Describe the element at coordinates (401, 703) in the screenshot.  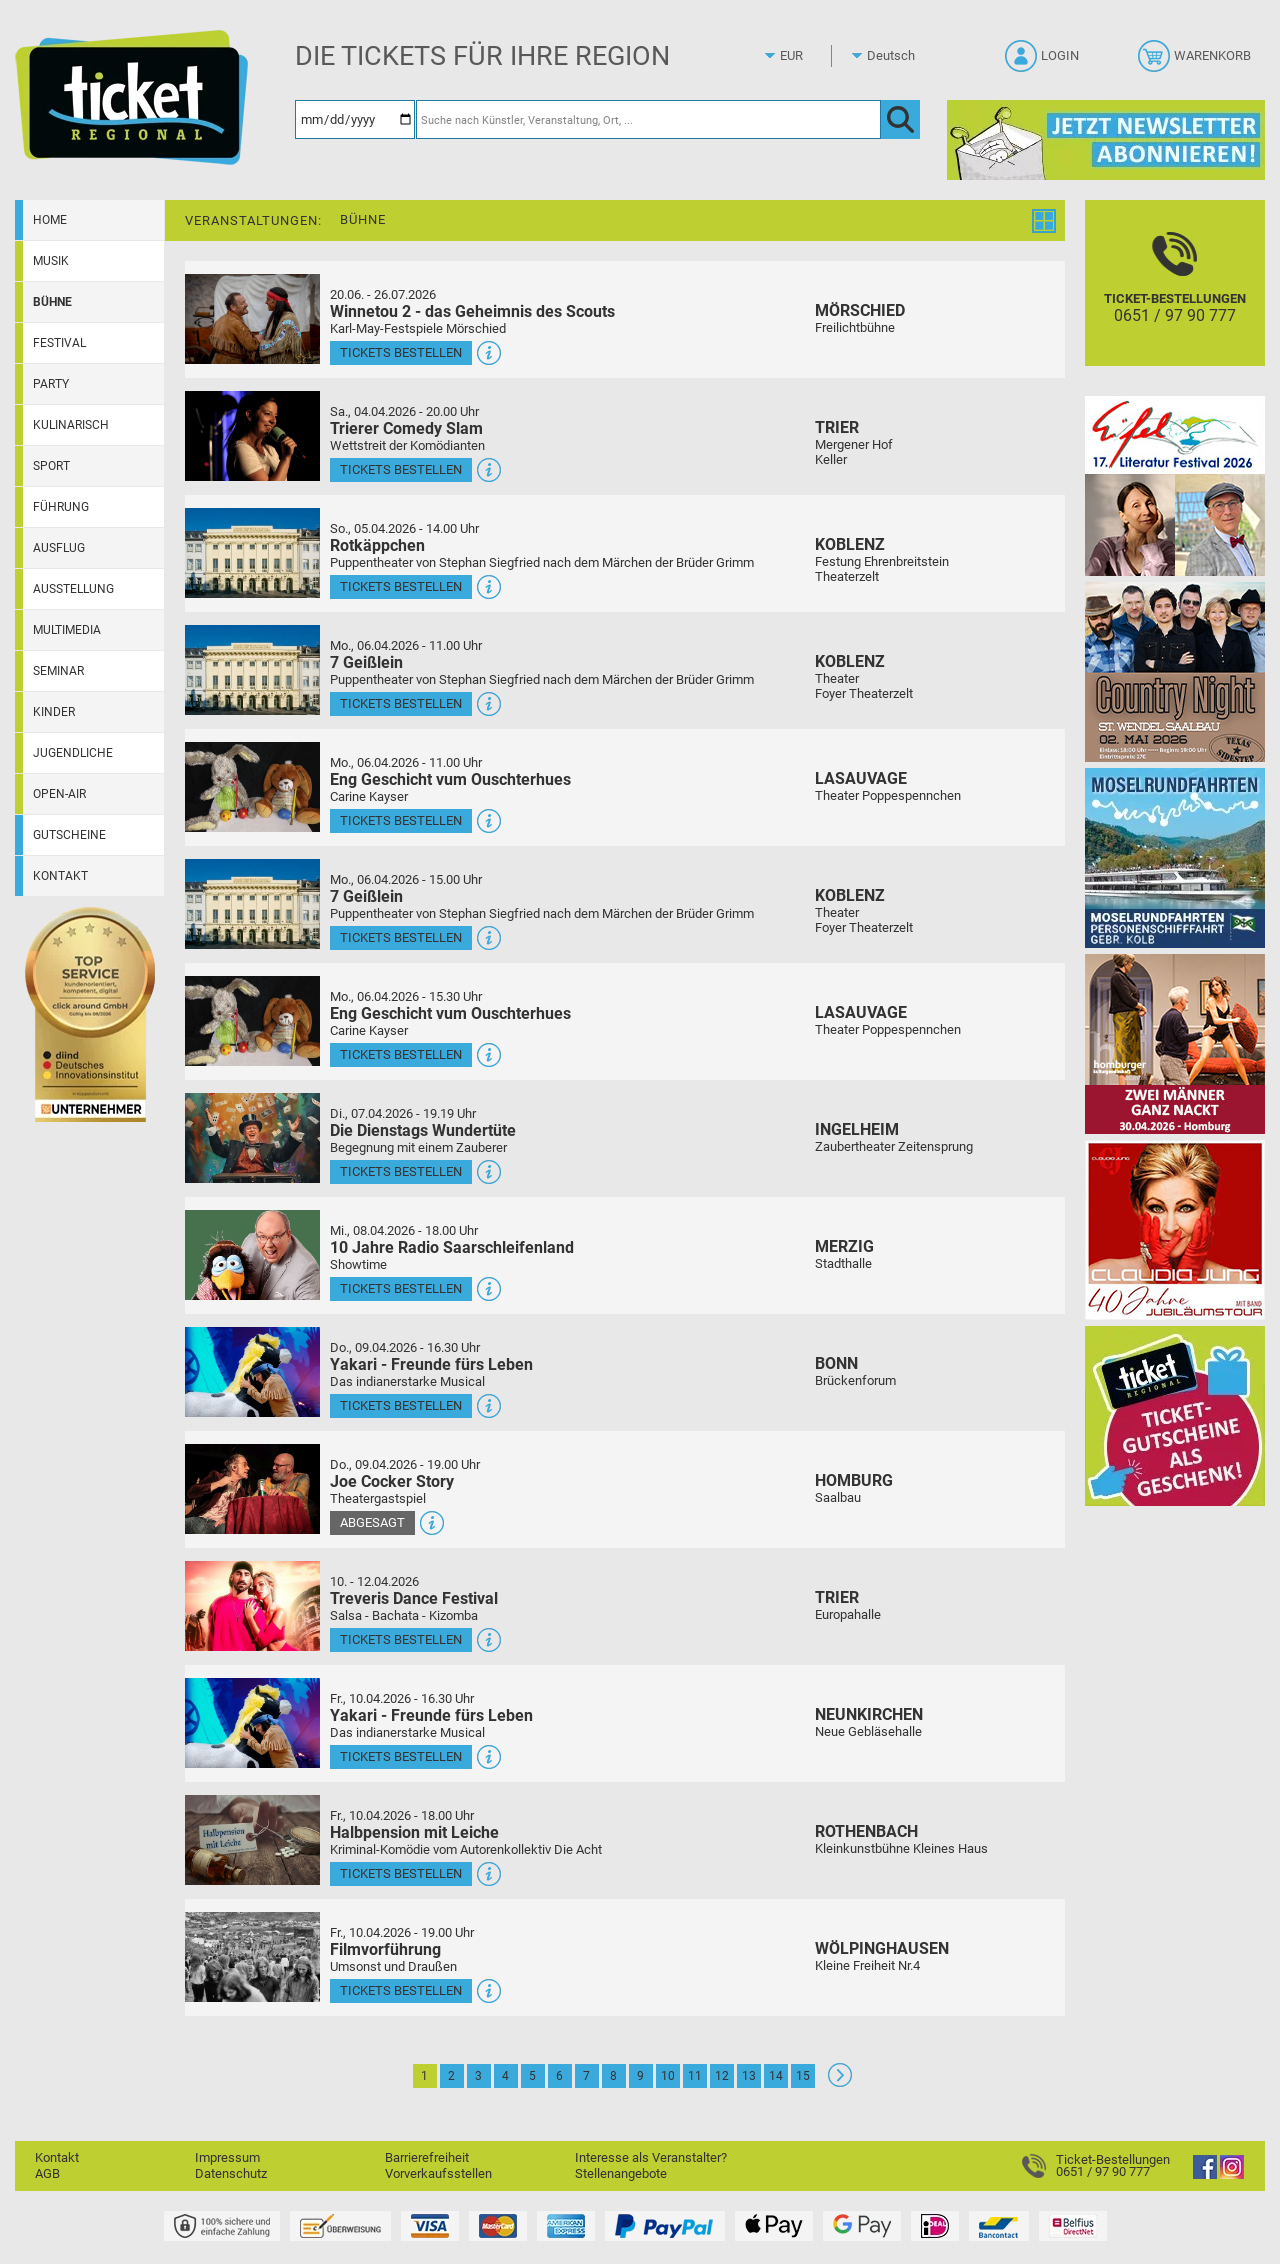
I see `Tickets bestellen [Tickets bestellen - 06.04.2026 - 11.00 Uhr - 7 Geißlein]` at that location.